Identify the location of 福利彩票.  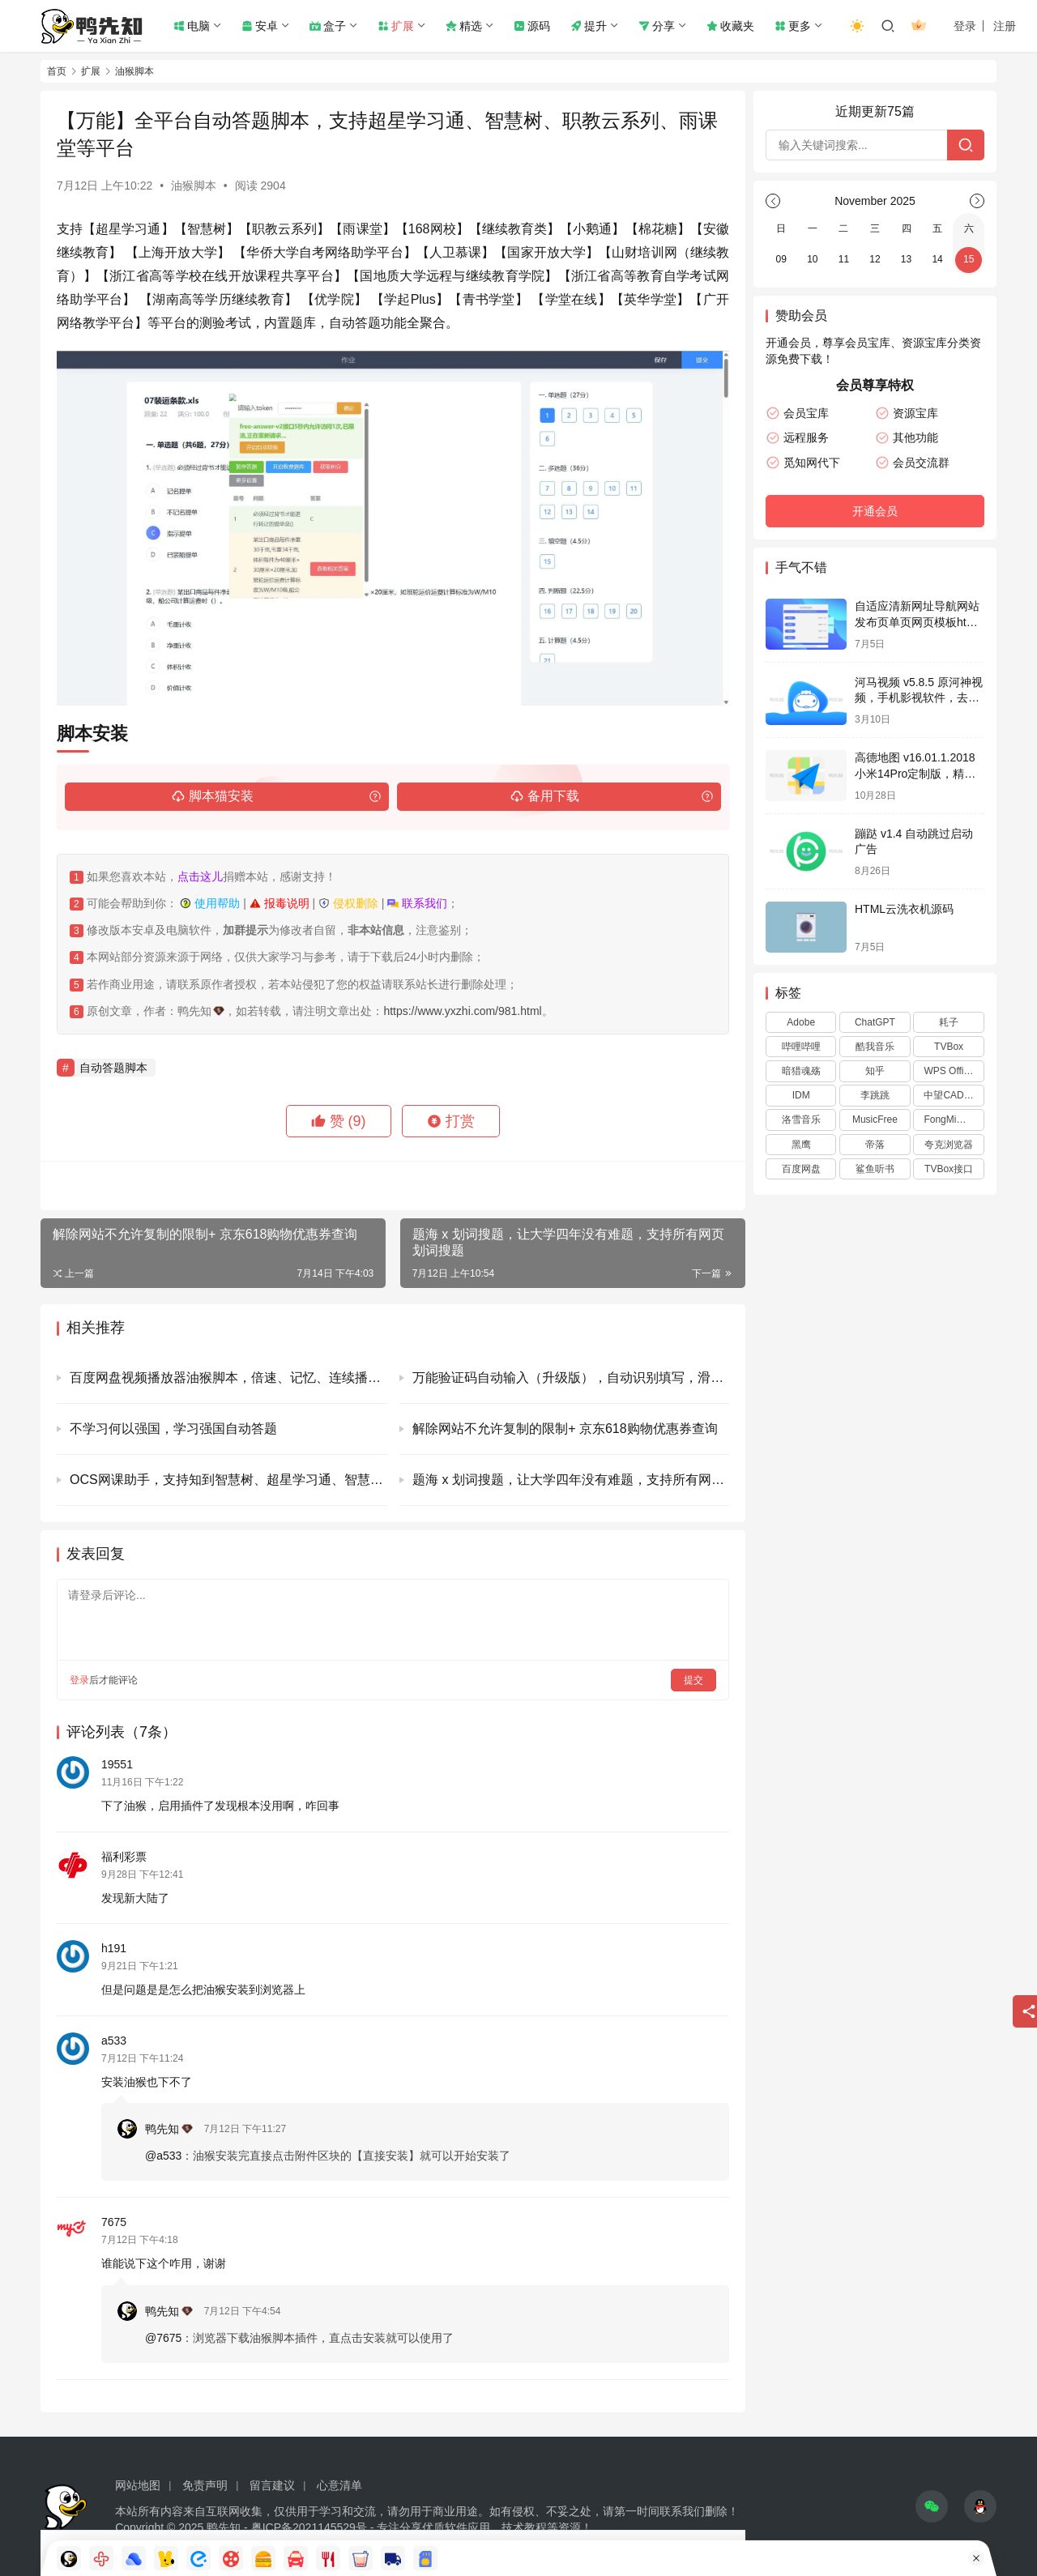
(124, 1856).